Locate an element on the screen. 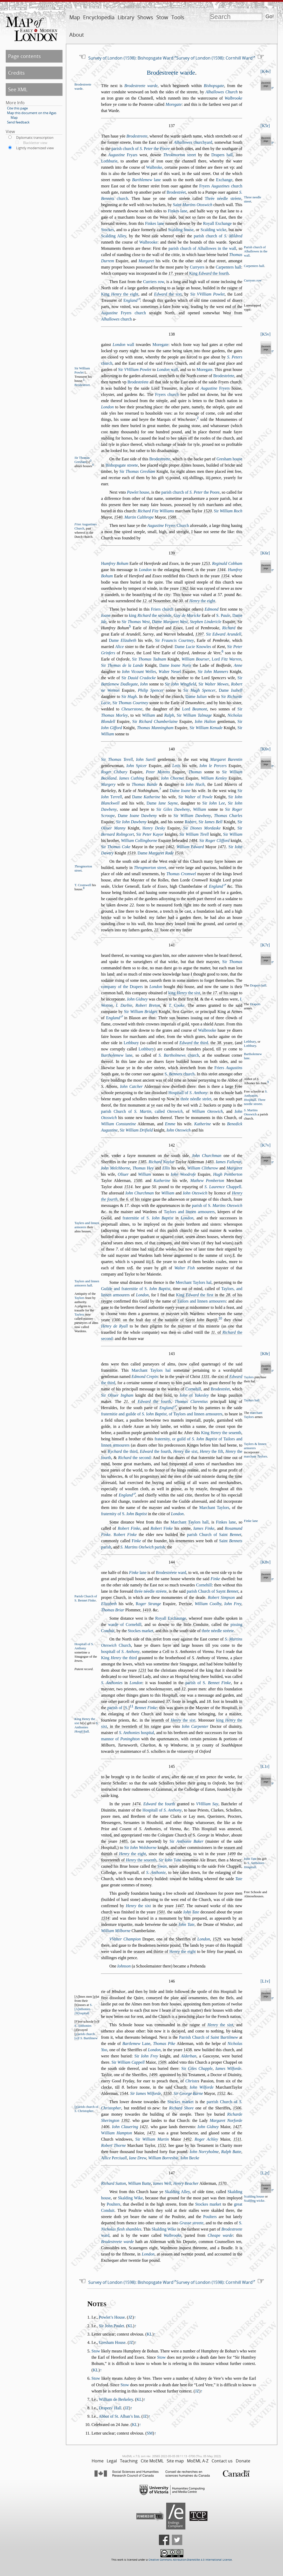 The height and width of the screenshot is (2576, 283). Greham houe is located at coordinates (229, 459).